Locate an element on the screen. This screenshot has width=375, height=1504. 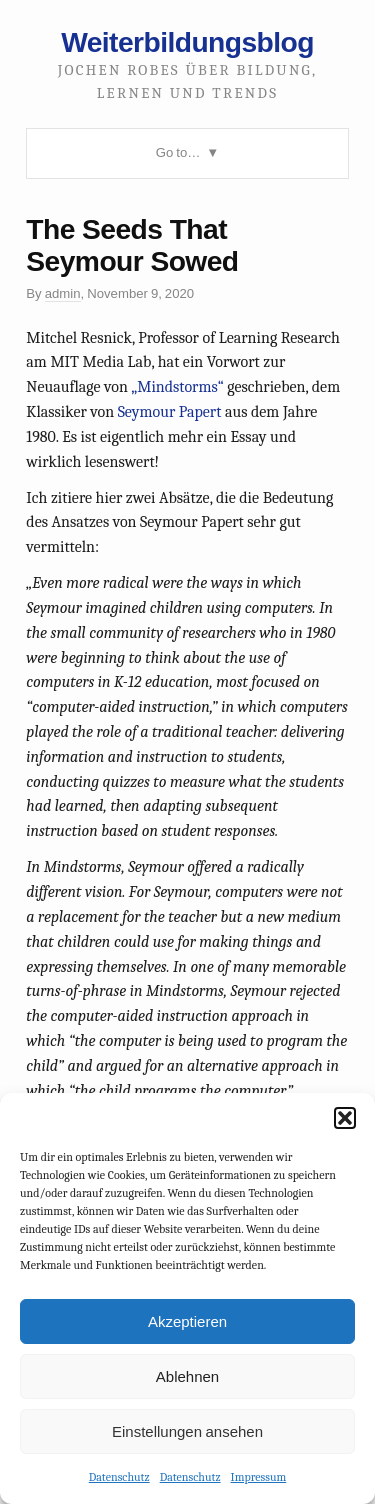
Akzeptieren is located at coordinates (187, 1321).